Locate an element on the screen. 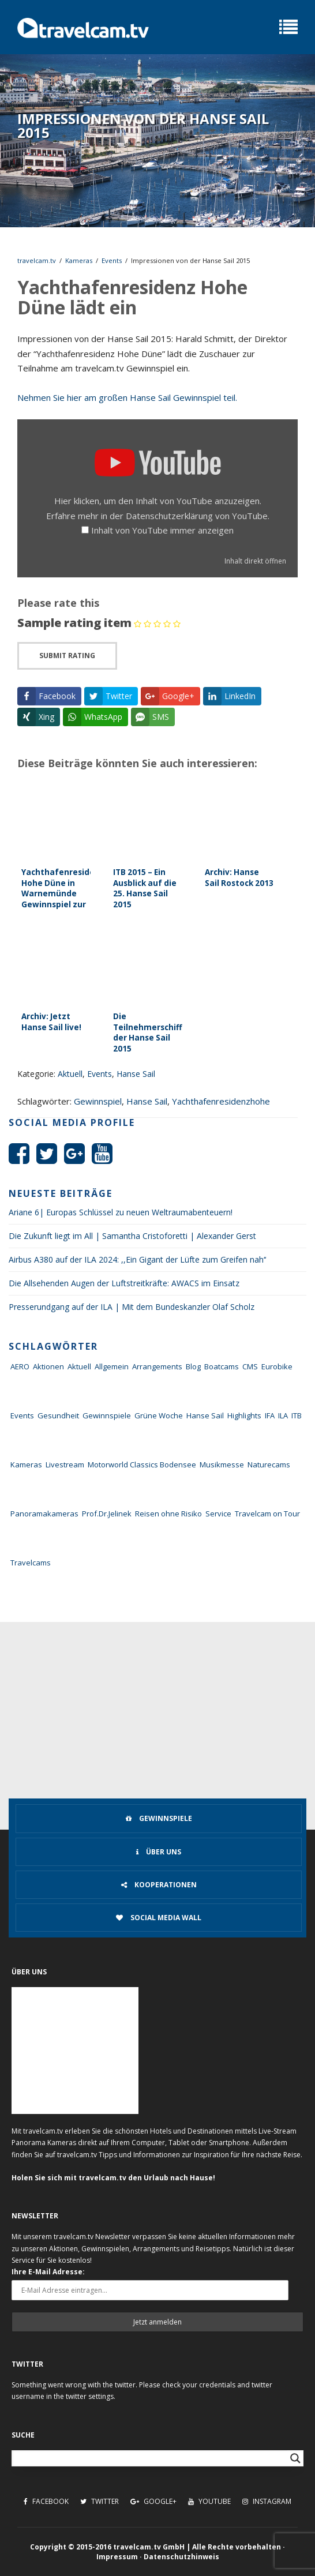 The image size is (315, 2576). Die Allsehenden Augen der Luftstreitkräfte: AWACS im Einsatz is located at coordinates (124, 1283).